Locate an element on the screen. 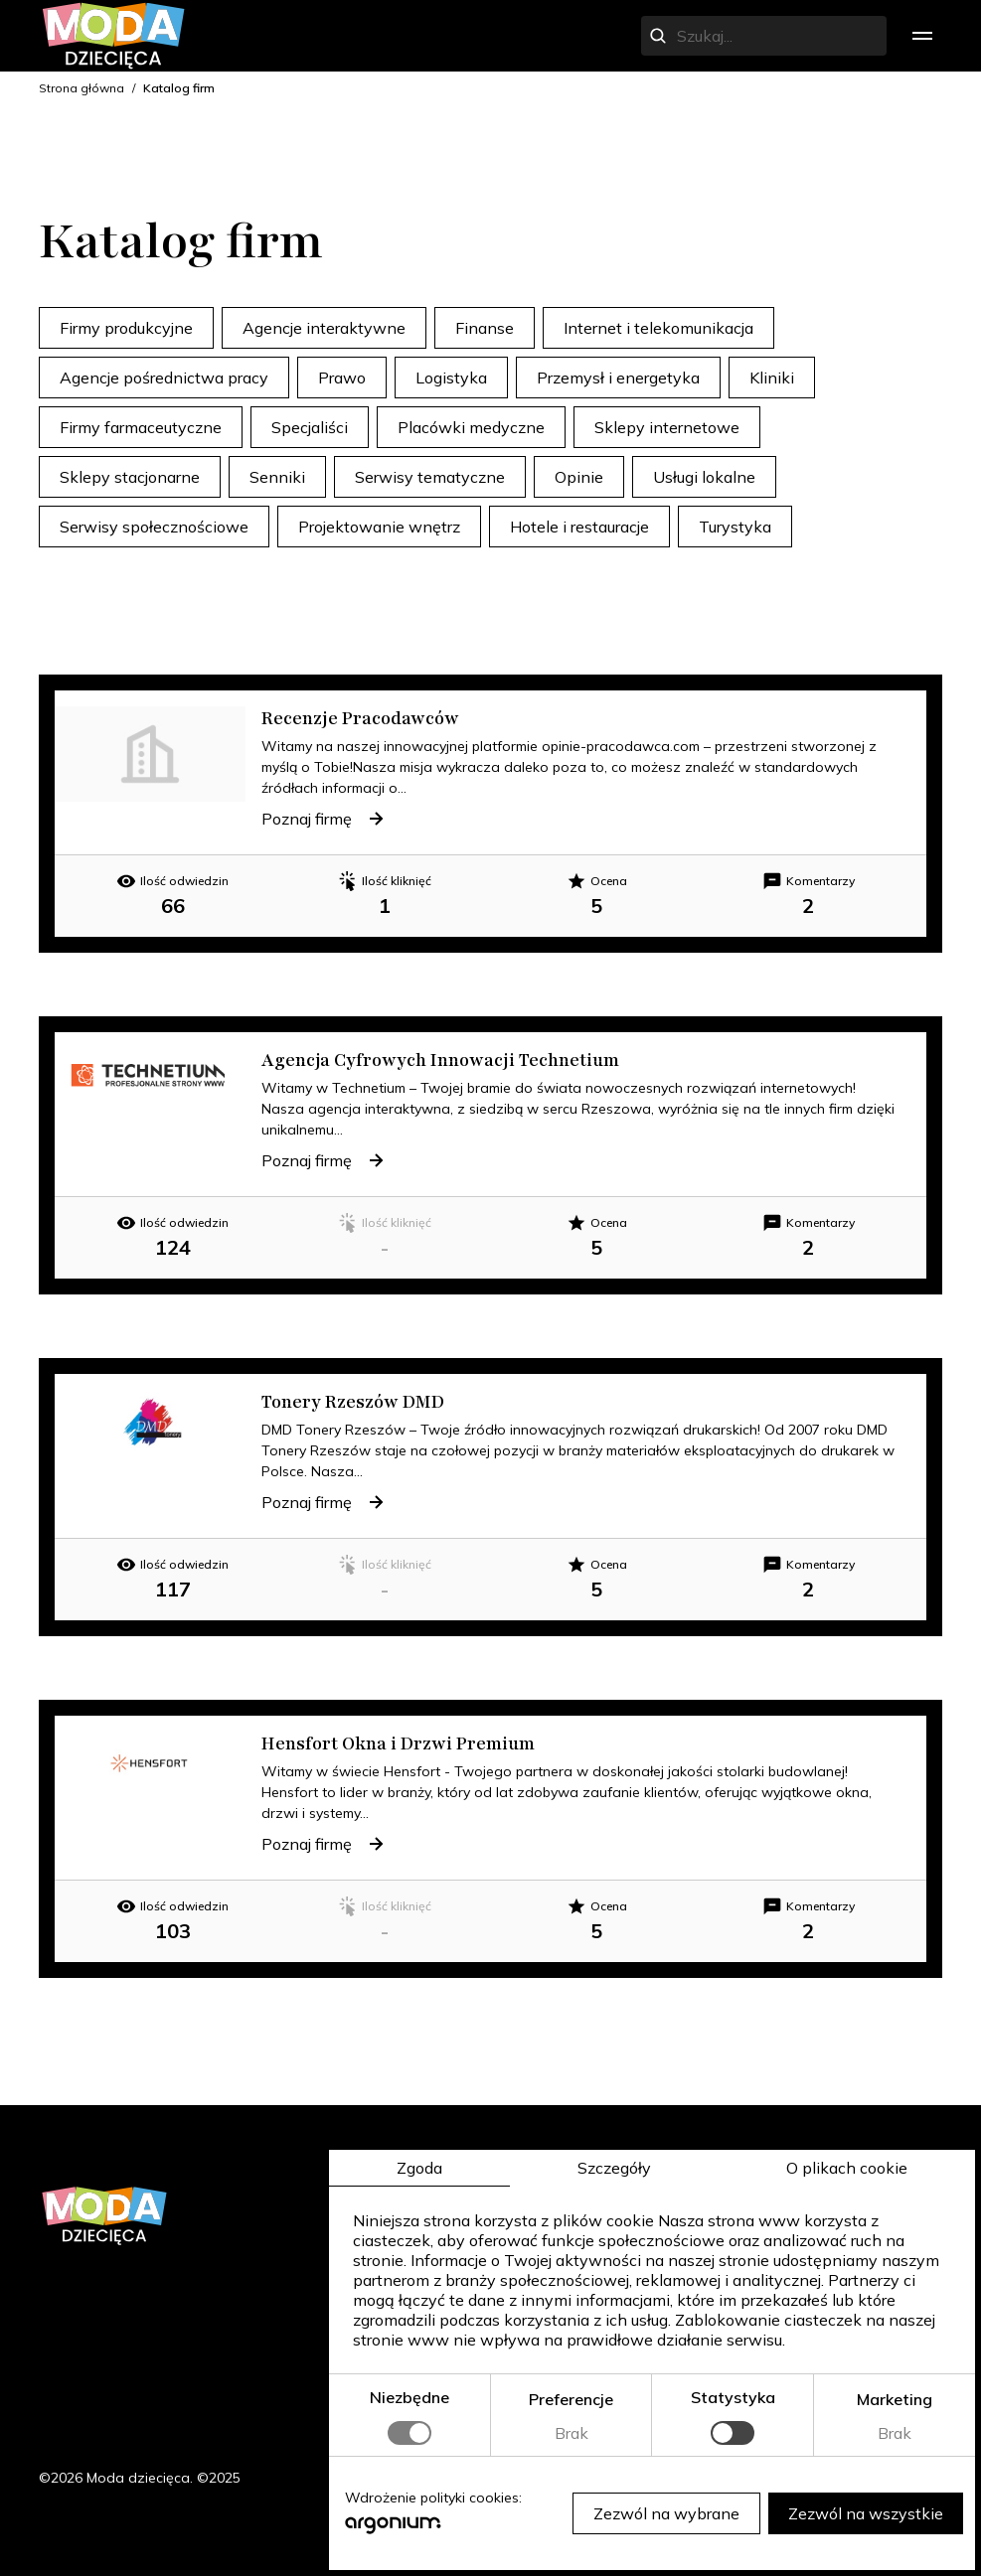 Image resolution: width=981 pixels, height=2576 pixels. Turystyka is located at coordinates (735, 526).